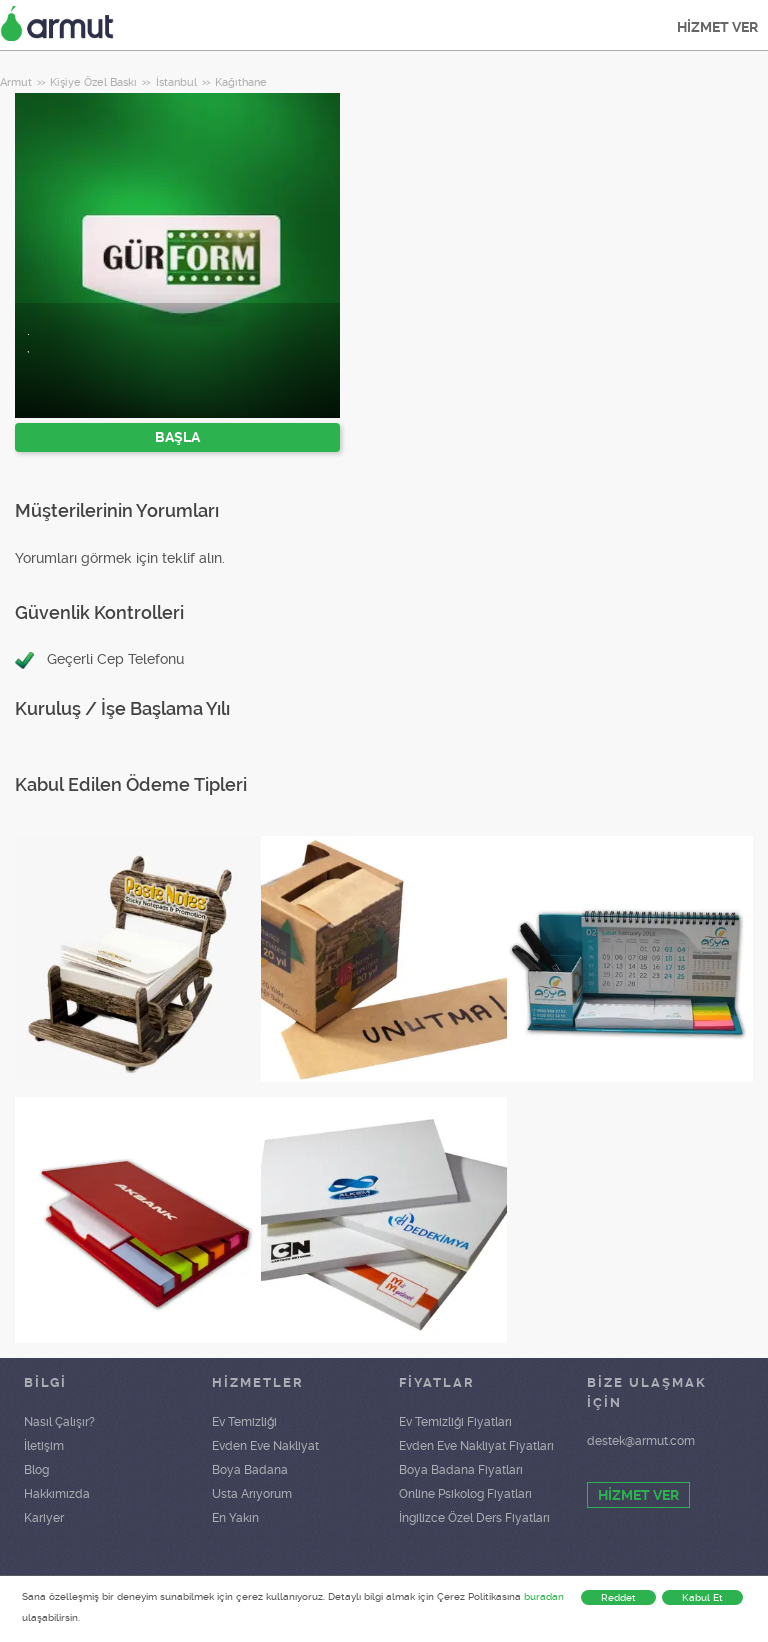 This screenshot has width=768, height=1642. Describe the element at coordinates (252, 1494) in the screenshot. I see `Usta Arıyorum` at that location.